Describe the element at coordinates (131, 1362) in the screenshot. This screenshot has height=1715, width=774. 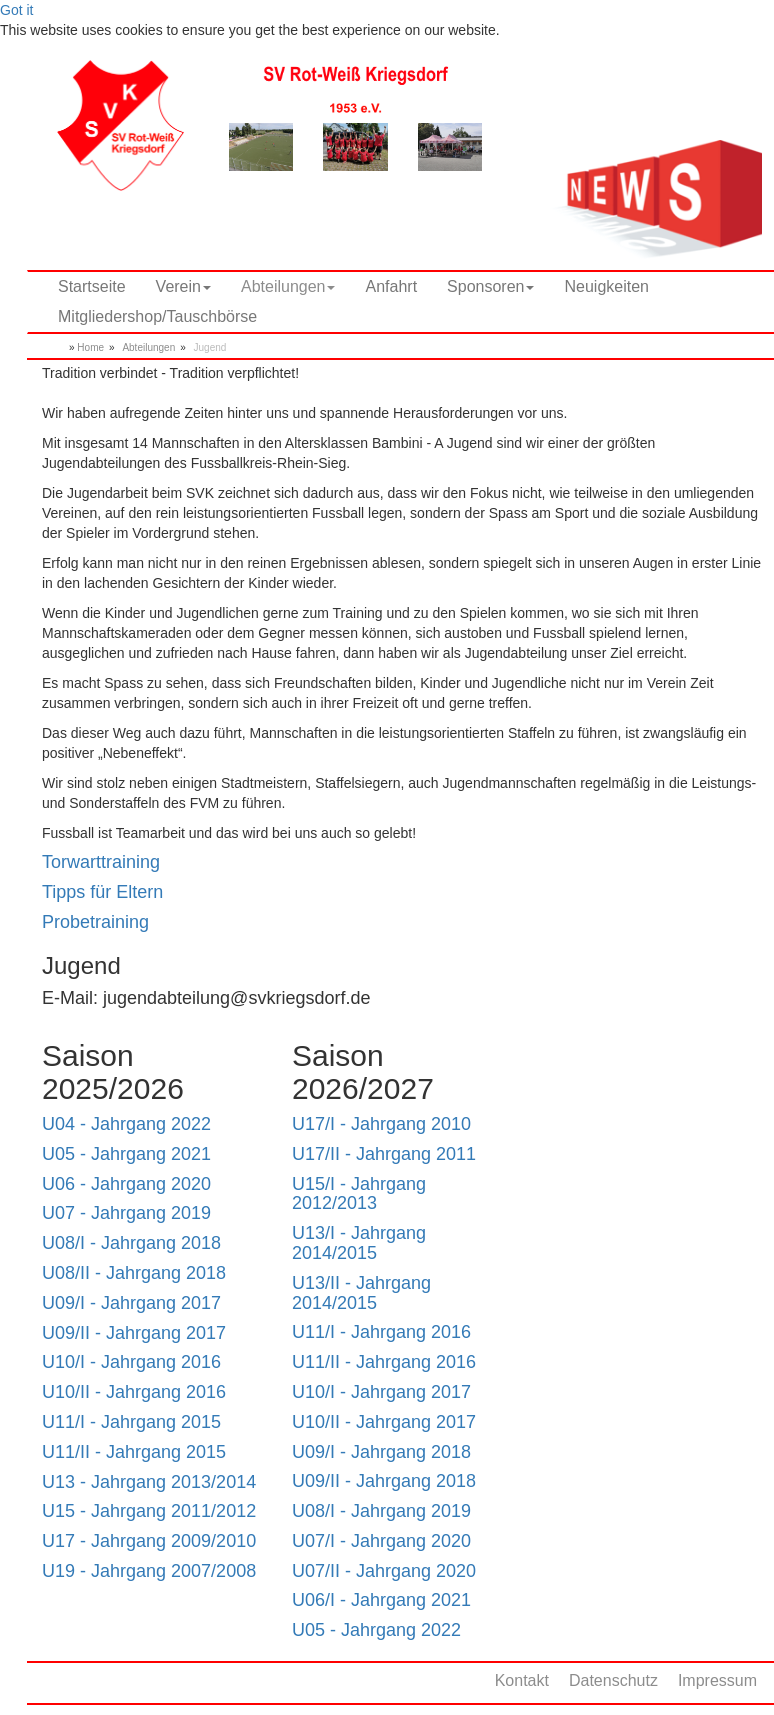
I see `U10/I - Jahrgang 2016` at that location.